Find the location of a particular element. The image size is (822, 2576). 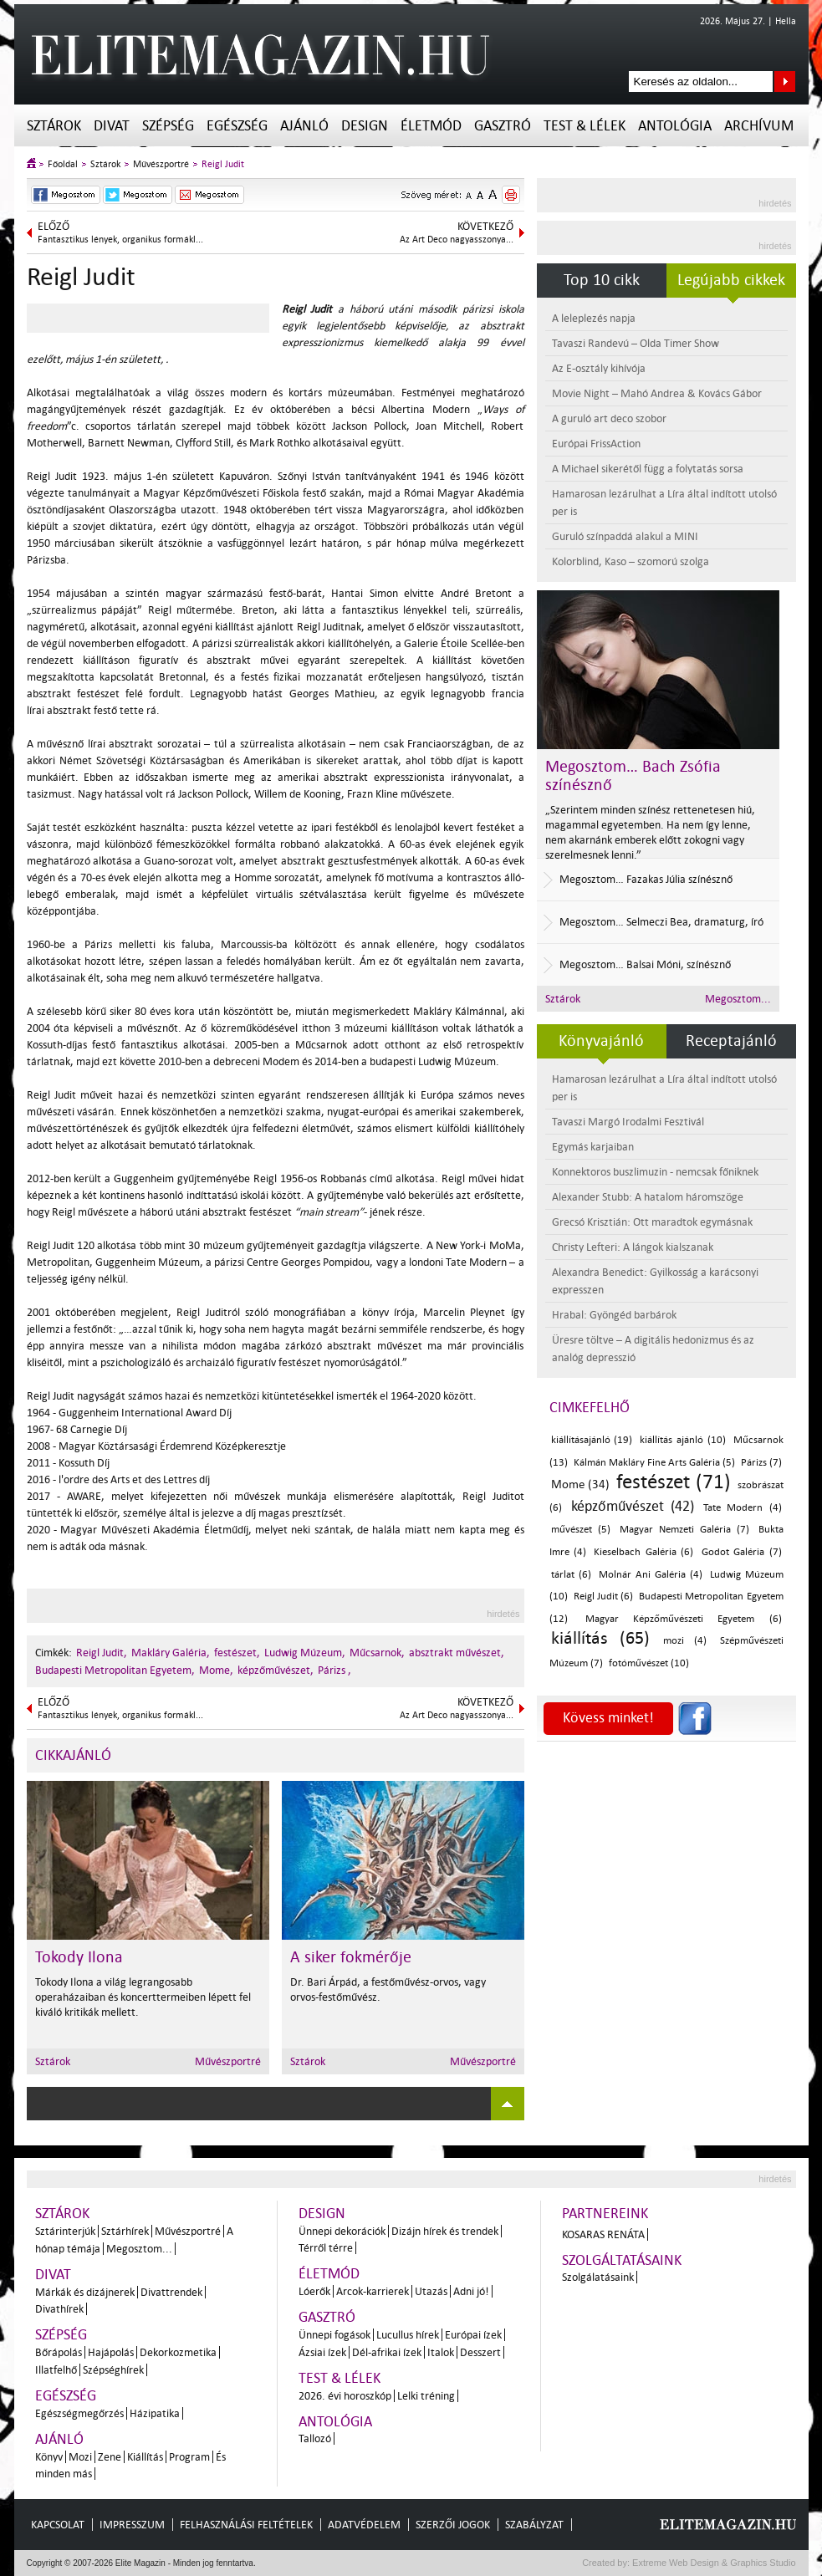

Szolgálatásaink is located at coordinates (598, 2277).